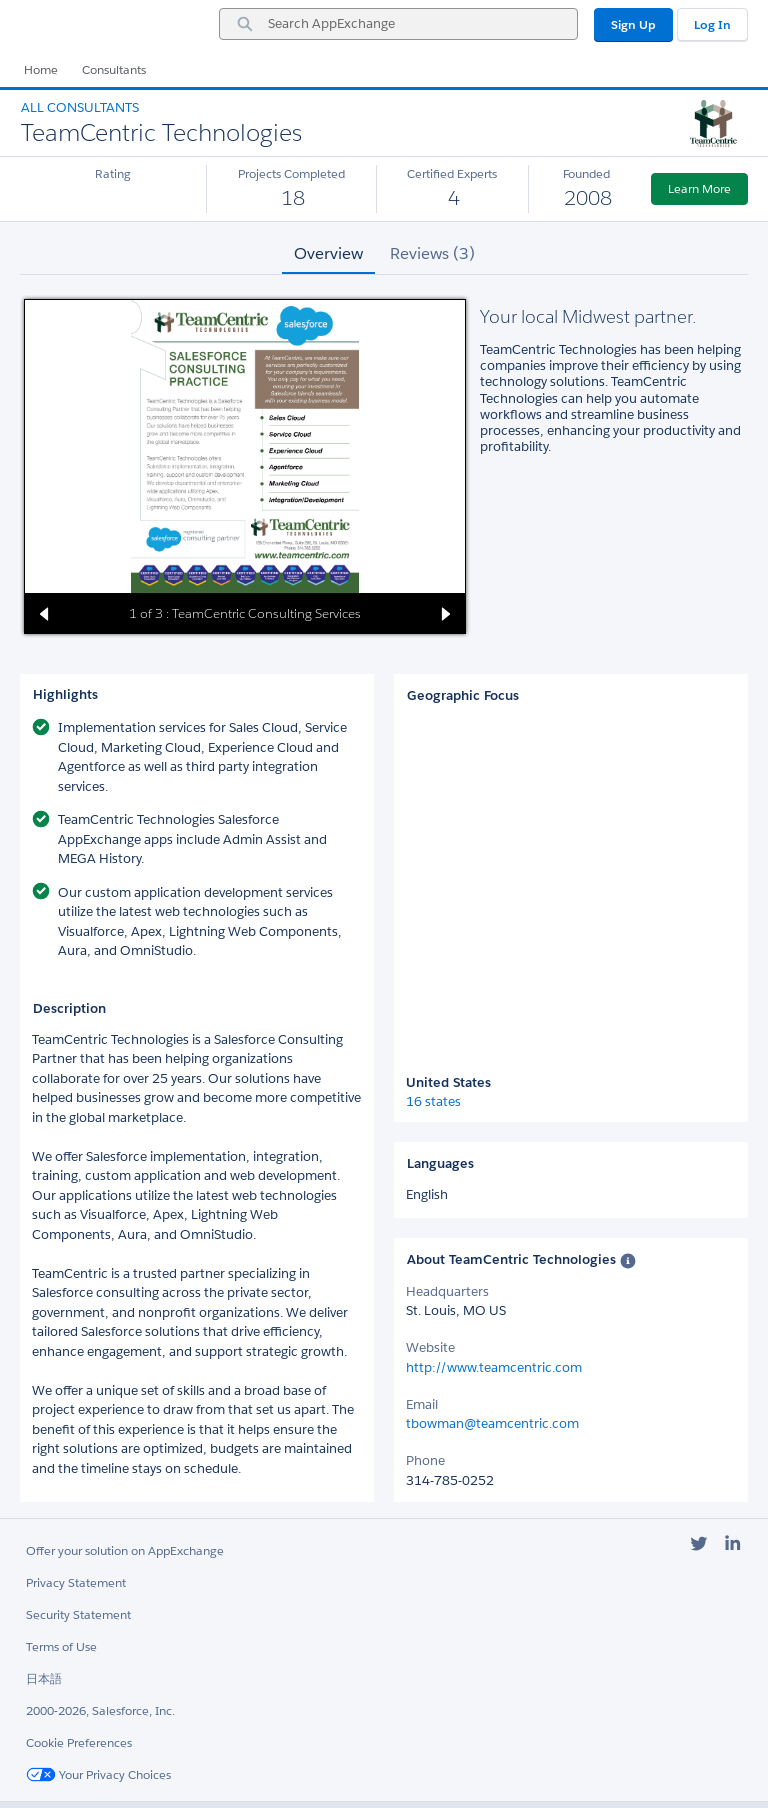 This screenshot has width=768, height=1808. I want to click on 日本語, so click(44, 1678).